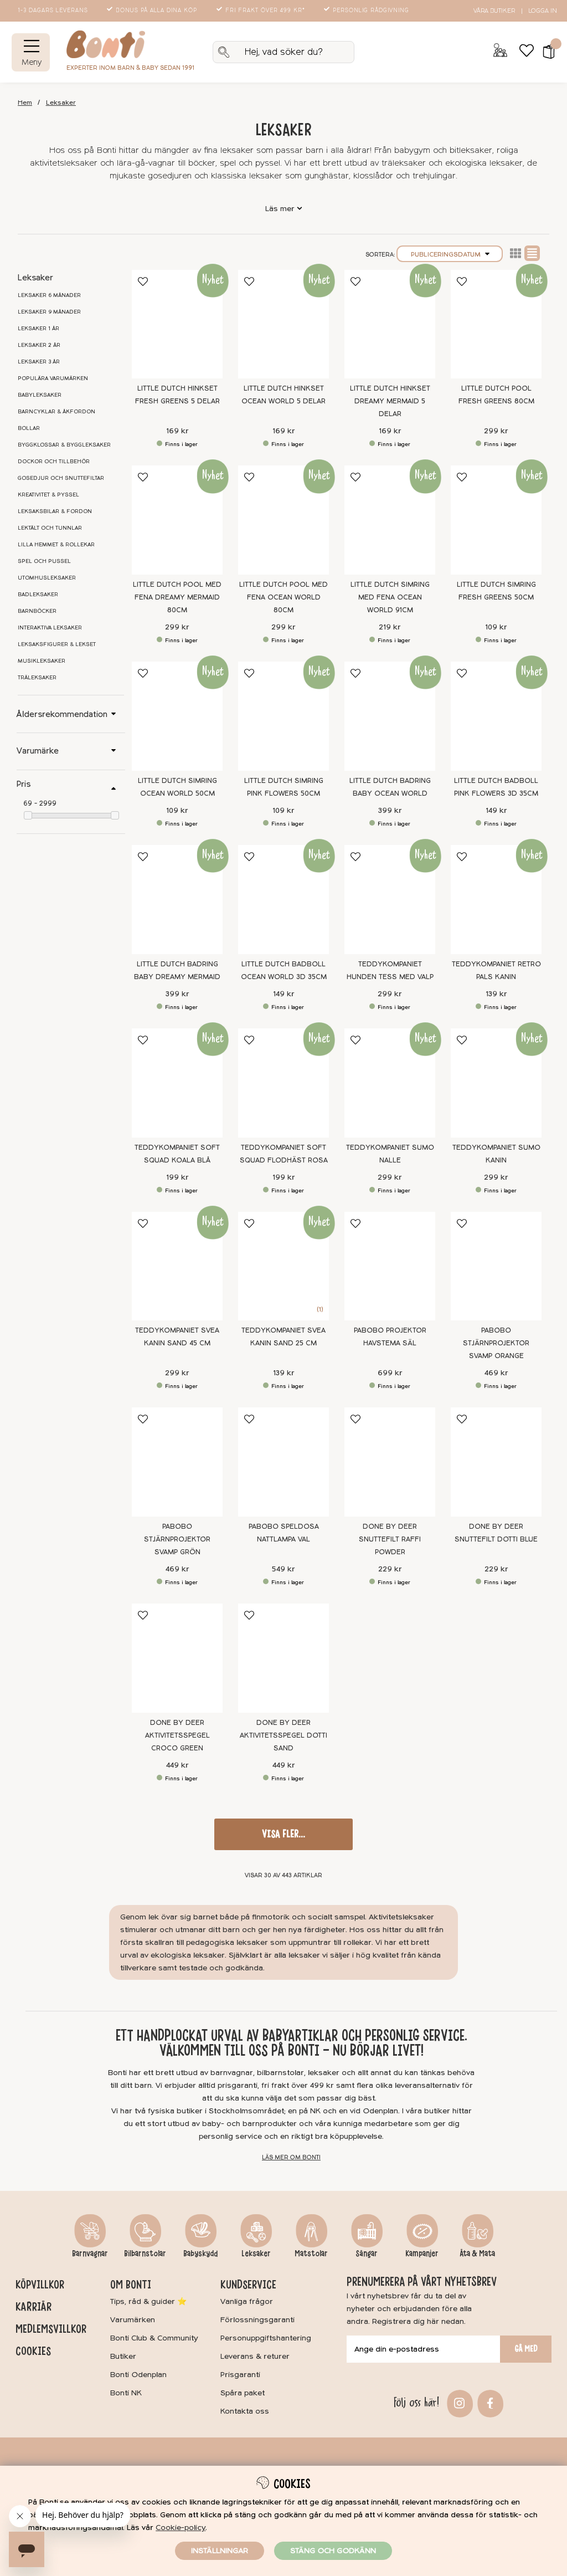 The height and width of the screenshot is (2576, 567). What do you see at coordinates (283, 1658) in the screenshot?
I see `[Done By Deer Aktivitetsspegel Dotti Sand]` at bounding box center [283, 1658].